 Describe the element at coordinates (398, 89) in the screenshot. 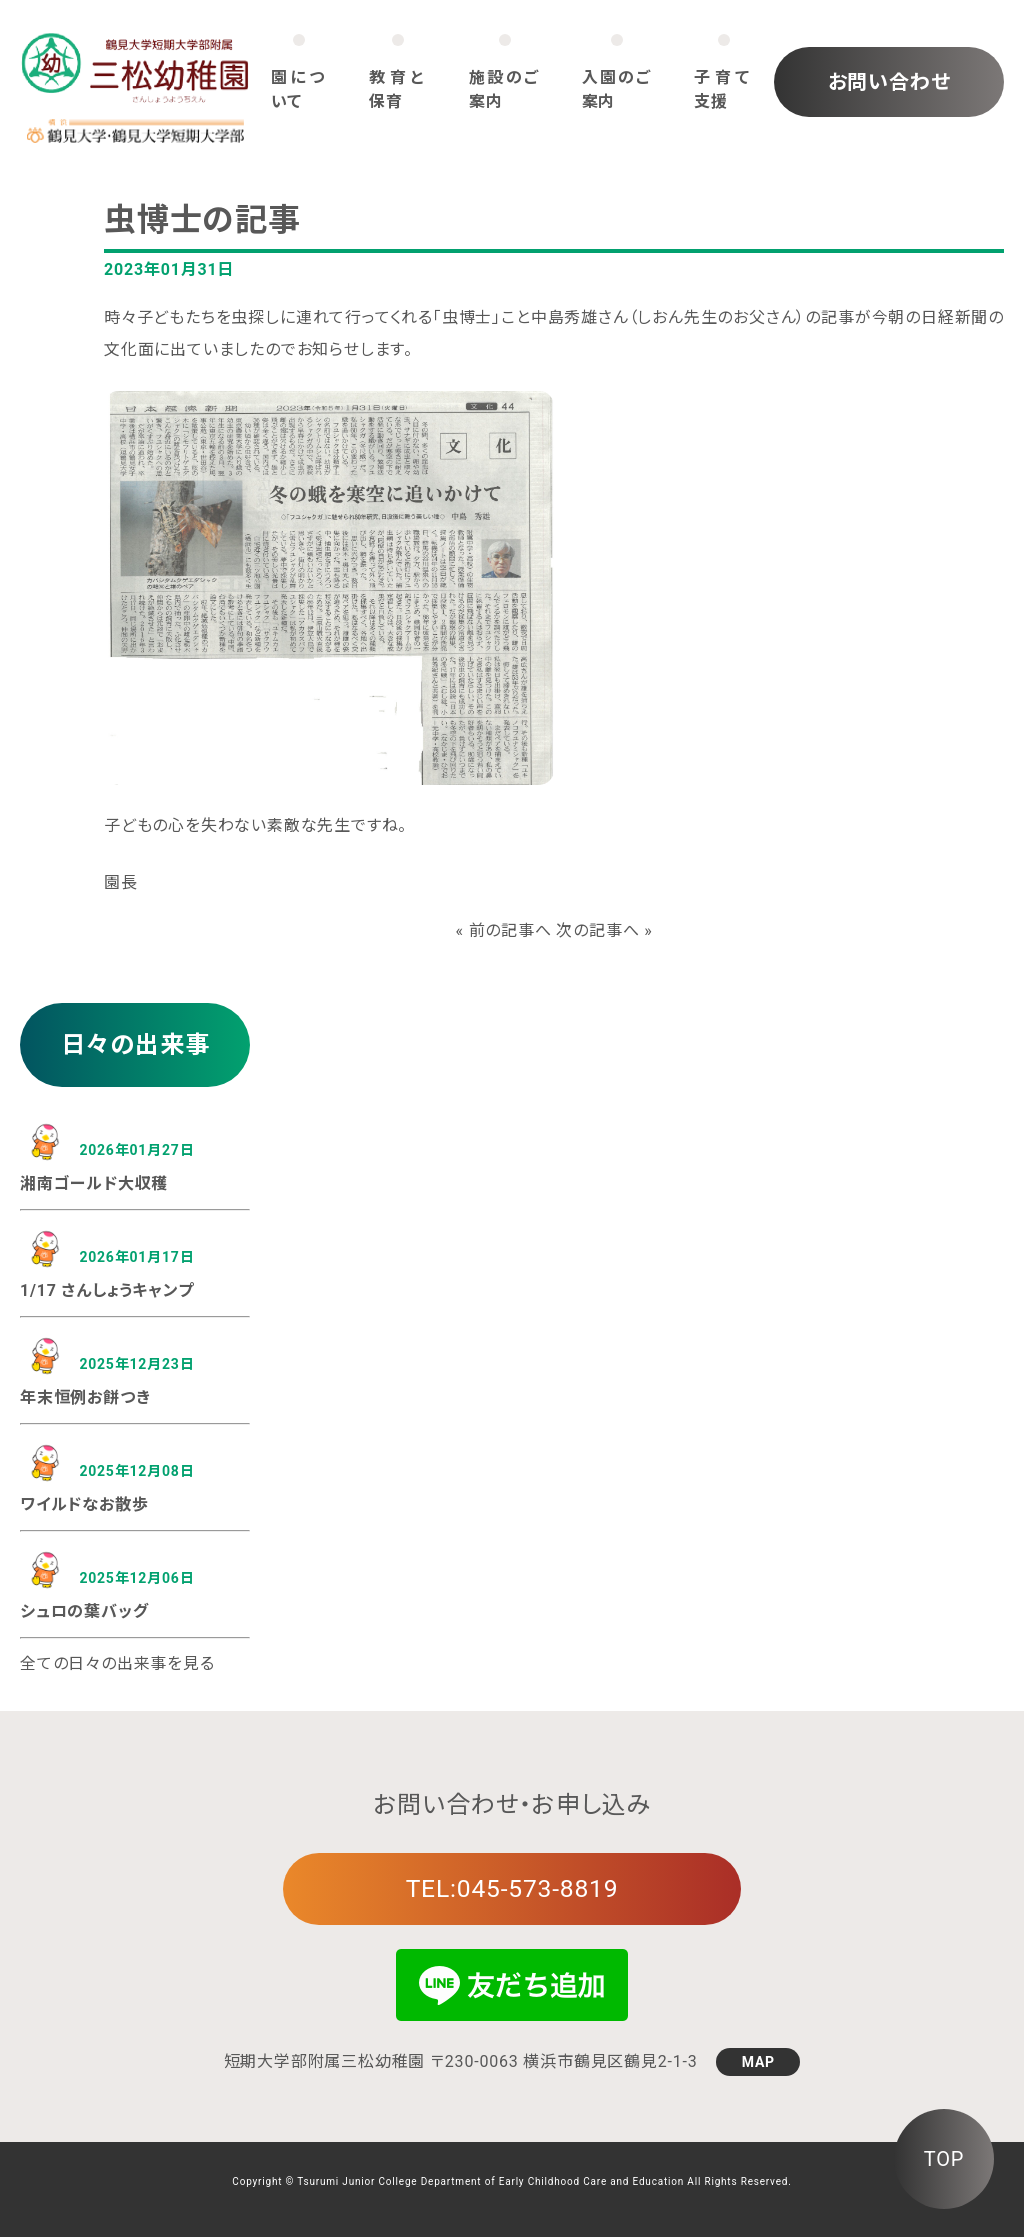

I see `教育と保育` at that location.